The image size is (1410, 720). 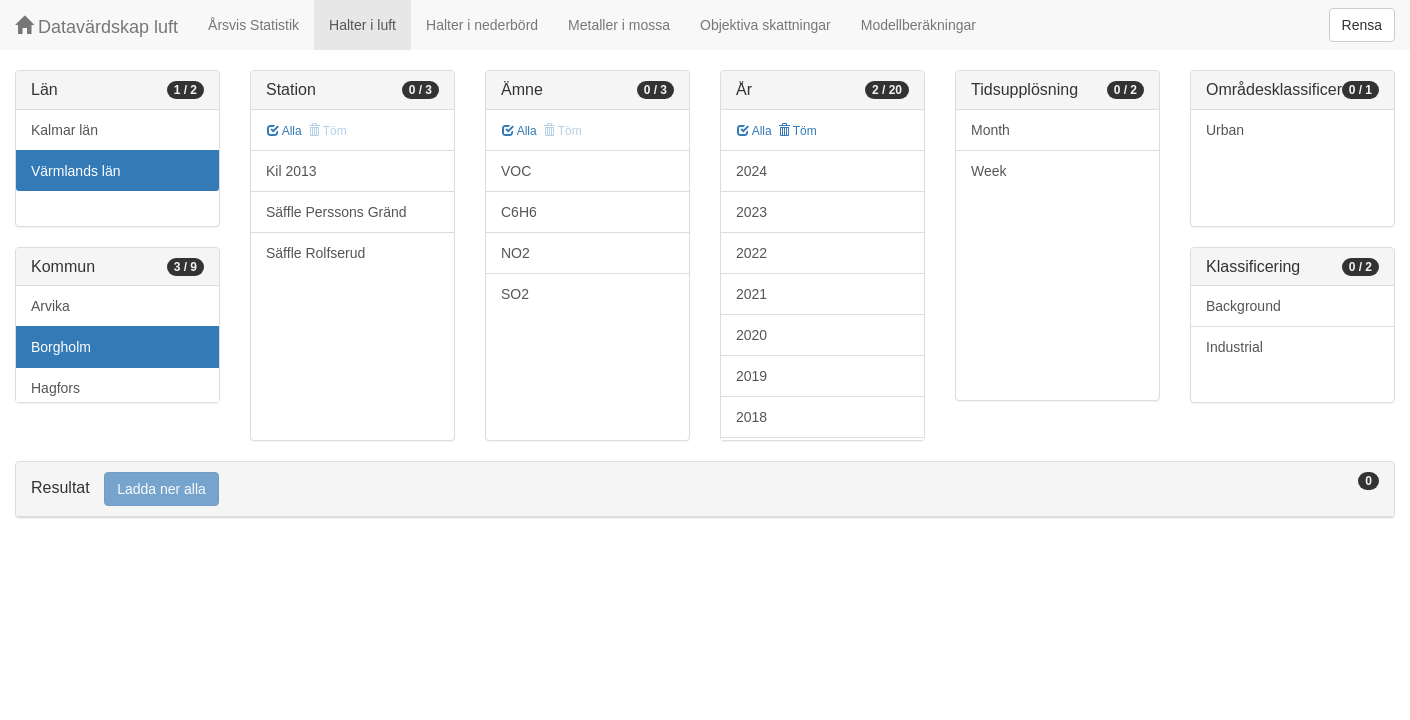 I want to click on Halter i luft, so click(x=362, y=25).